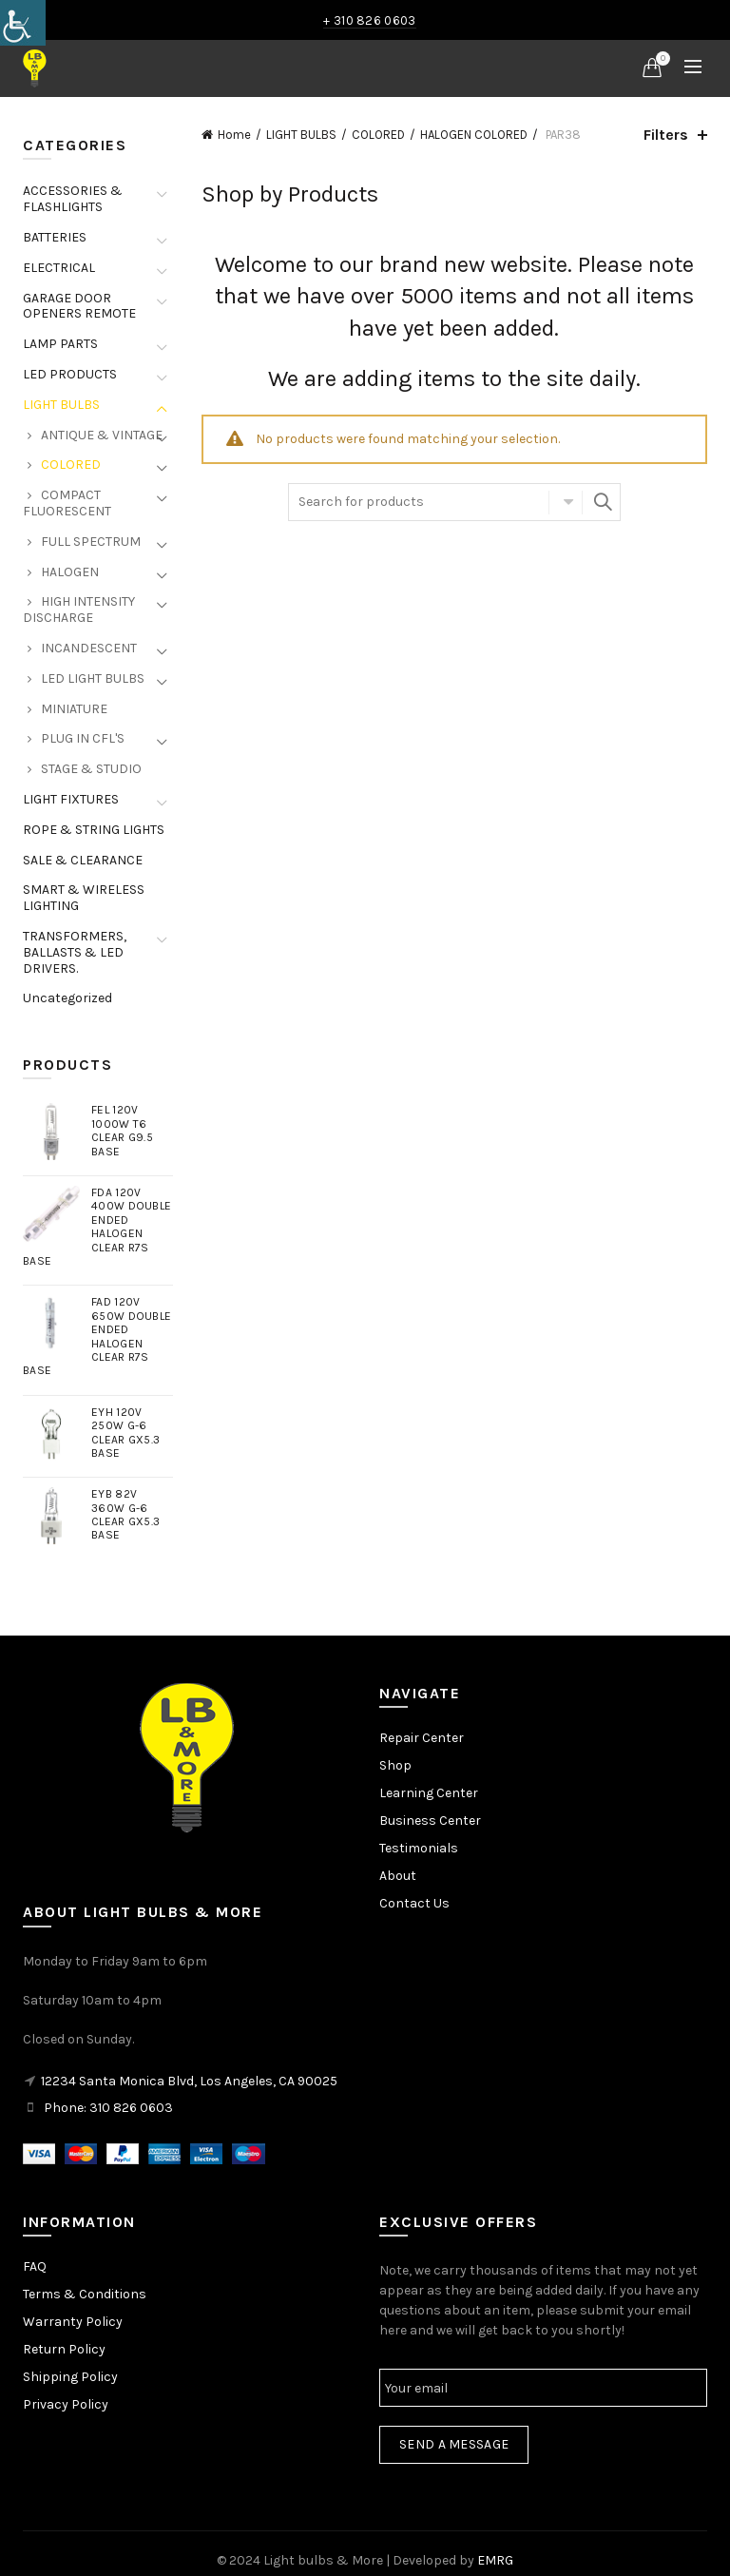 This screenshot has height=2576, width=730. I want to click on Testimonials [link], so click(418, 1848).